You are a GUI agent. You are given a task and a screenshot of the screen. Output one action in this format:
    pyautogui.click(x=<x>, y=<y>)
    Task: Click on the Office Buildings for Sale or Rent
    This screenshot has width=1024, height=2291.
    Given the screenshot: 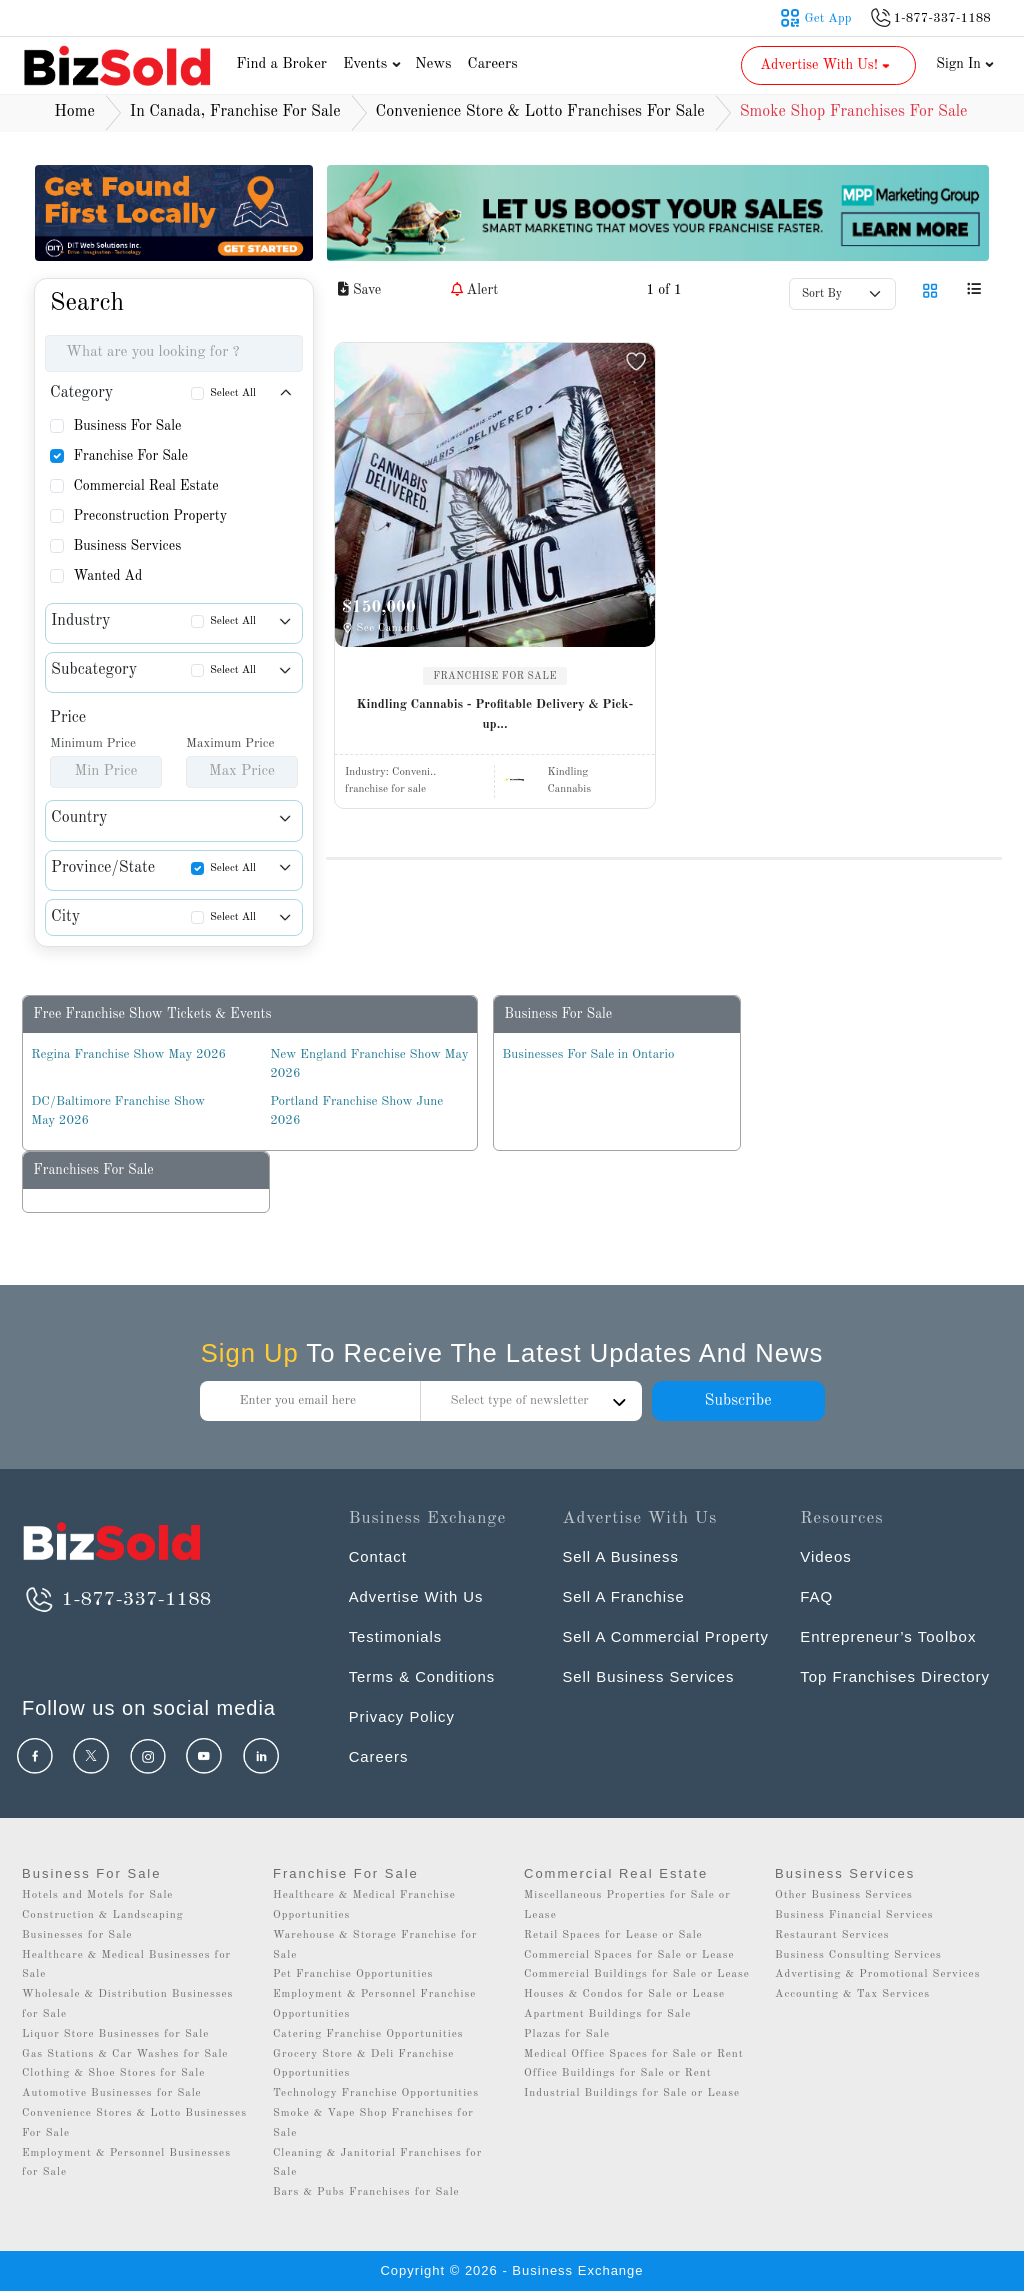 What is the action you would take?
    pyautogui.click(x=618, y=2073)
    